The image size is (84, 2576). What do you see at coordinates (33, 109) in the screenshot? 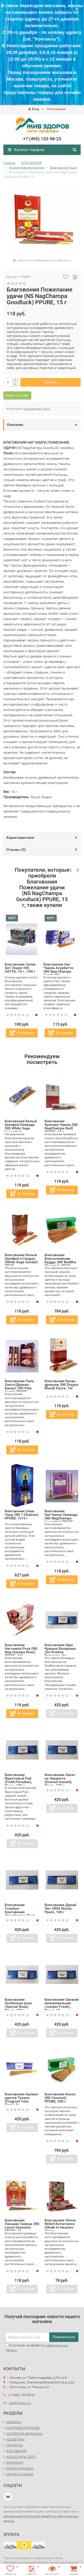
I see `Вход` at bounding box center [33, 109].